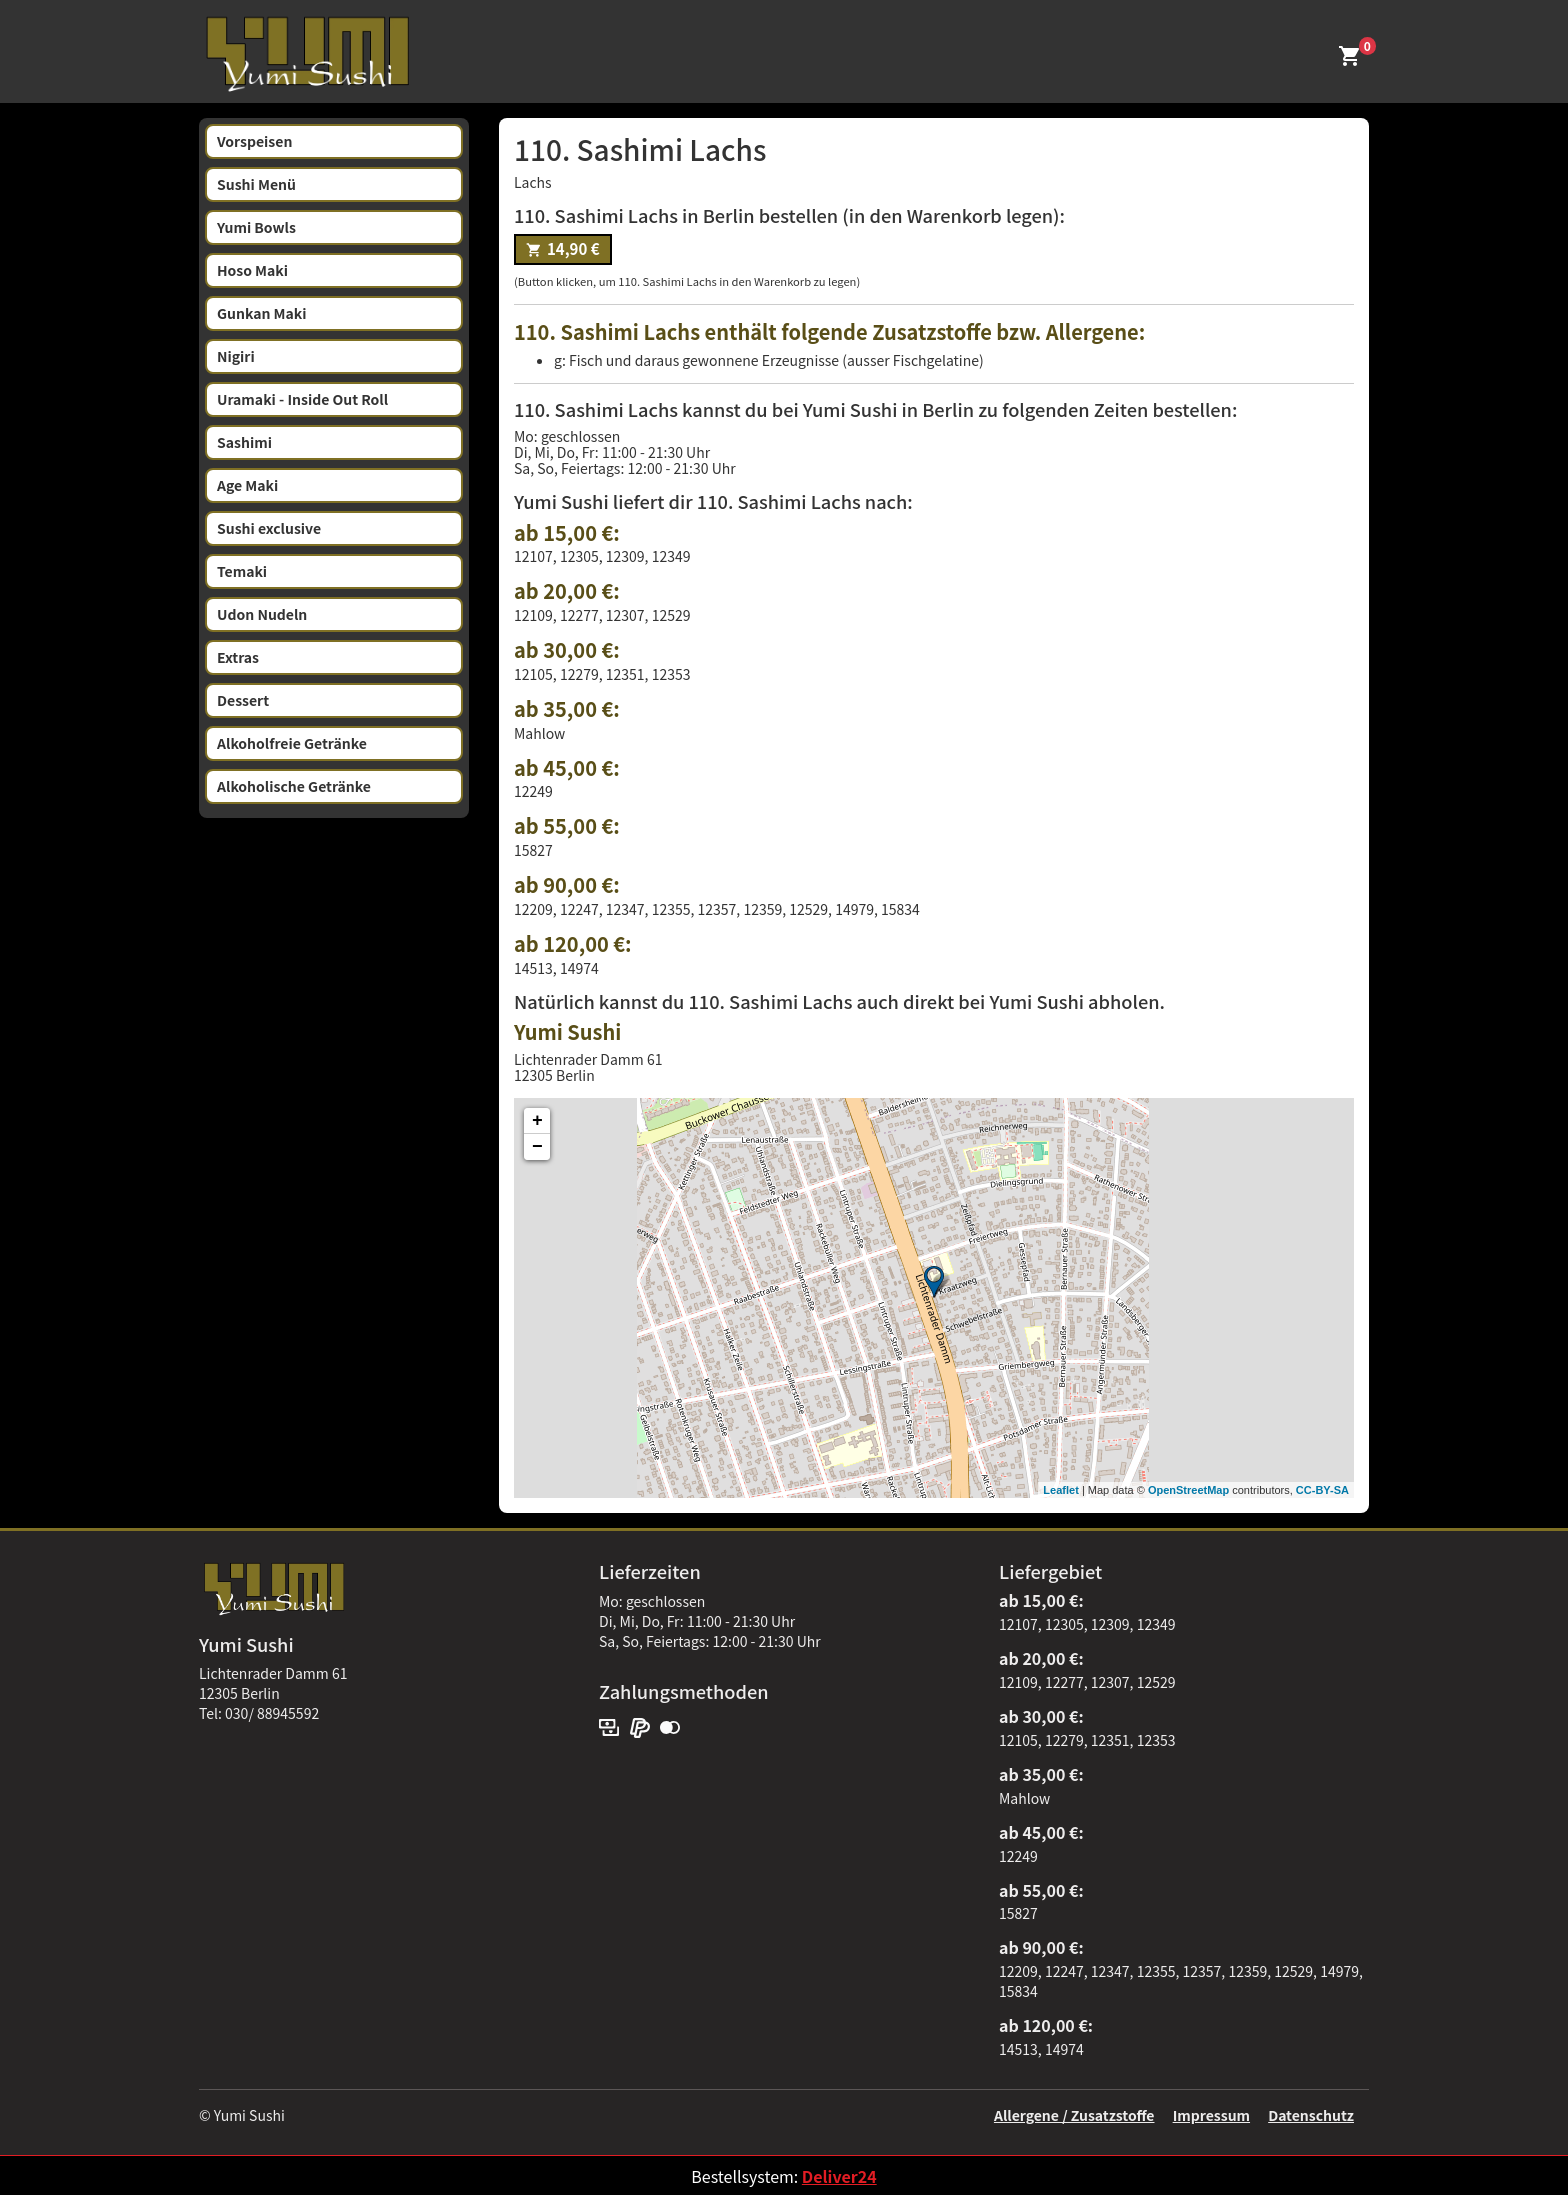  Describe the element at coordinates (262, 313) in the screenshot. I see `Gunkan Maki` at that location.